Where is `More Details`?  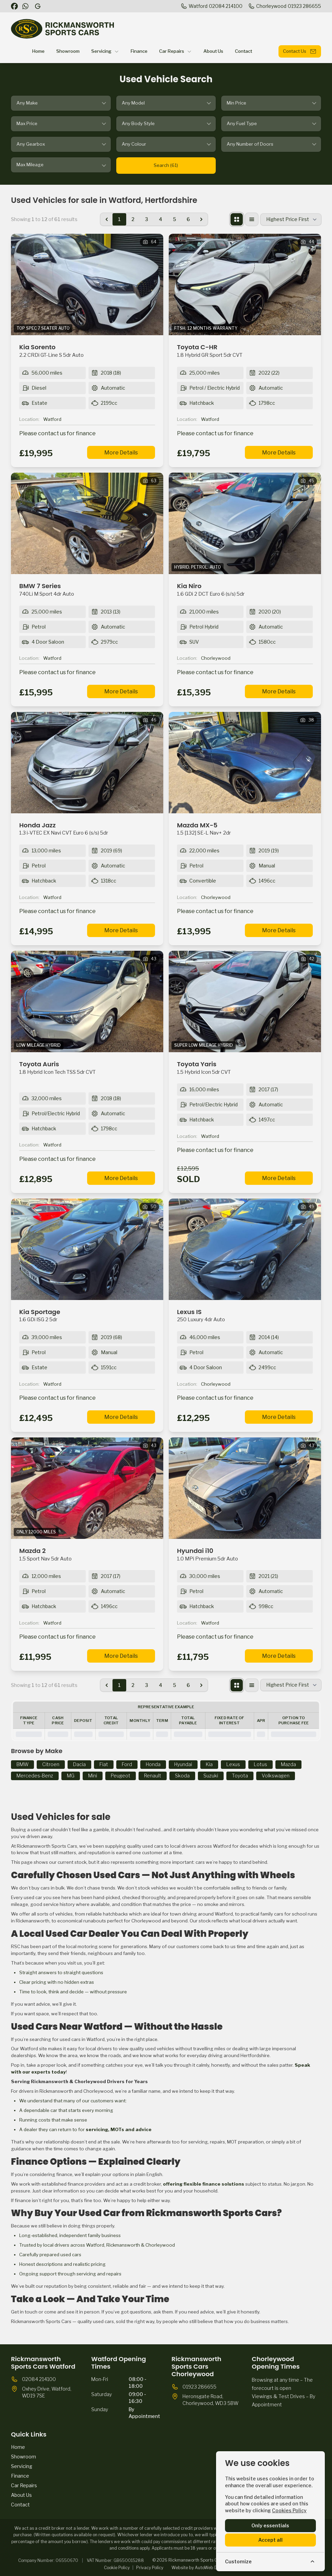 More Details is located at coordinates (121, 452).